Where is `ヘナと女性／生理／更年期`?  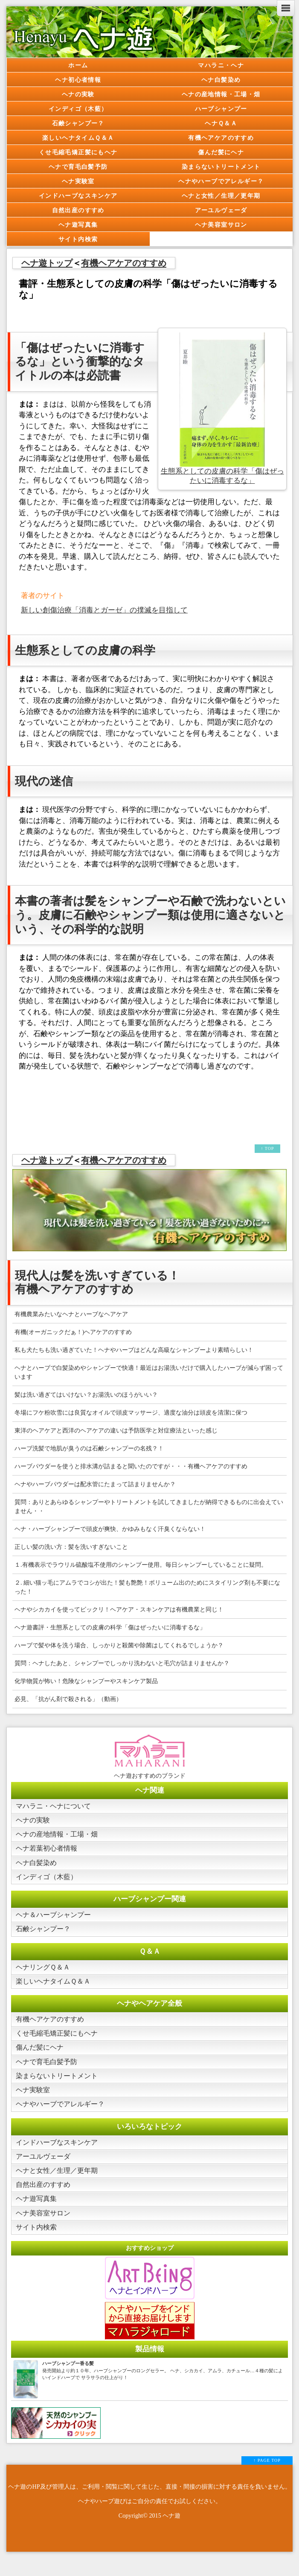
ヘナと女性／生理／更年期 is located at coordinates (221, 196).